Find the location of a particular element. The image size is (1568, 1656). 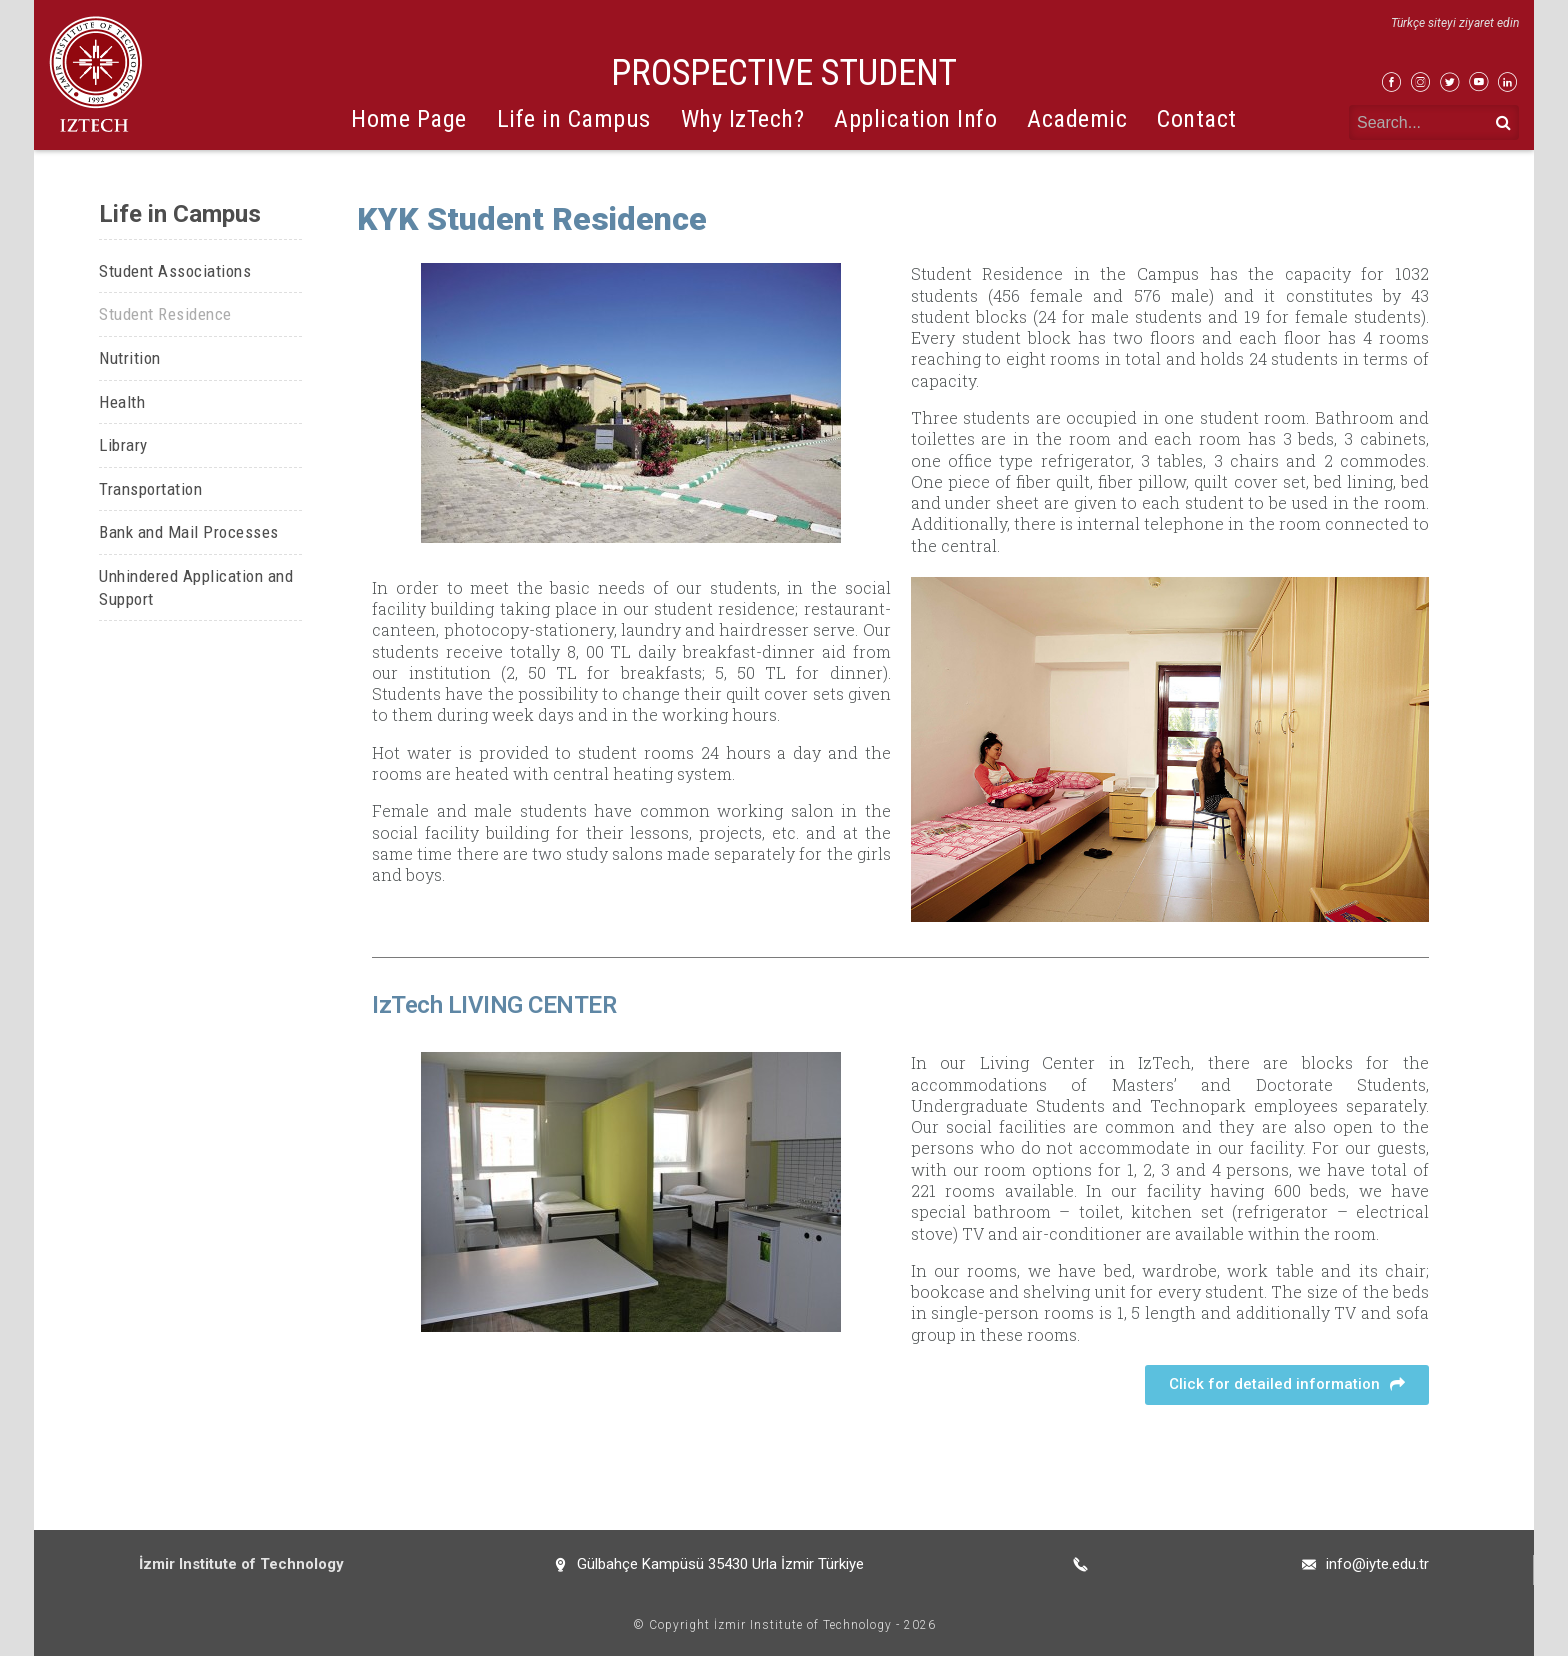

Application Info is located at coordinates (915, 119).